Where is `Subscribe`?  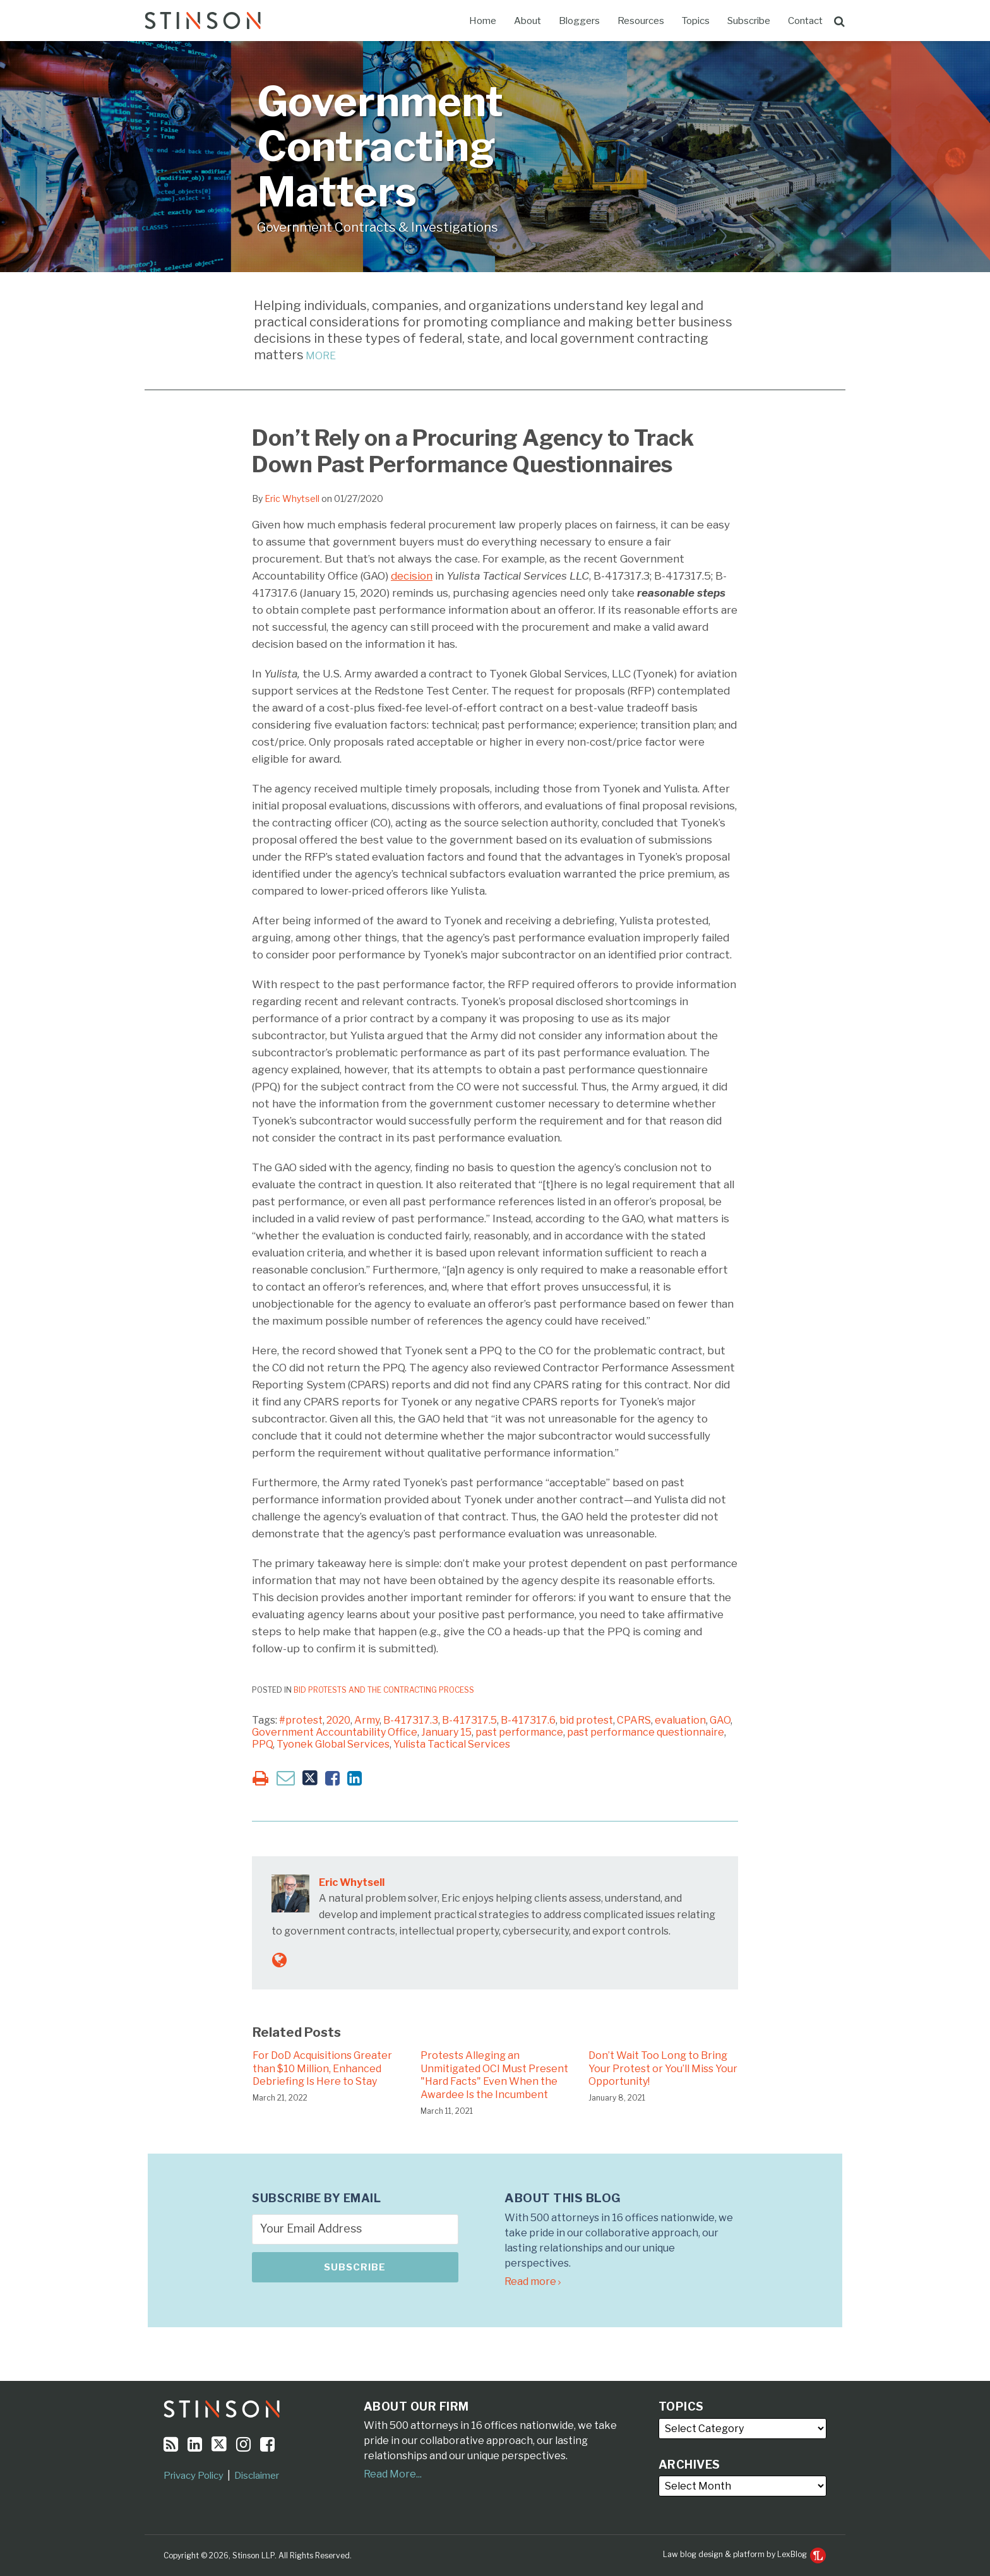
Subscribe is located at coordinates (748, 21).